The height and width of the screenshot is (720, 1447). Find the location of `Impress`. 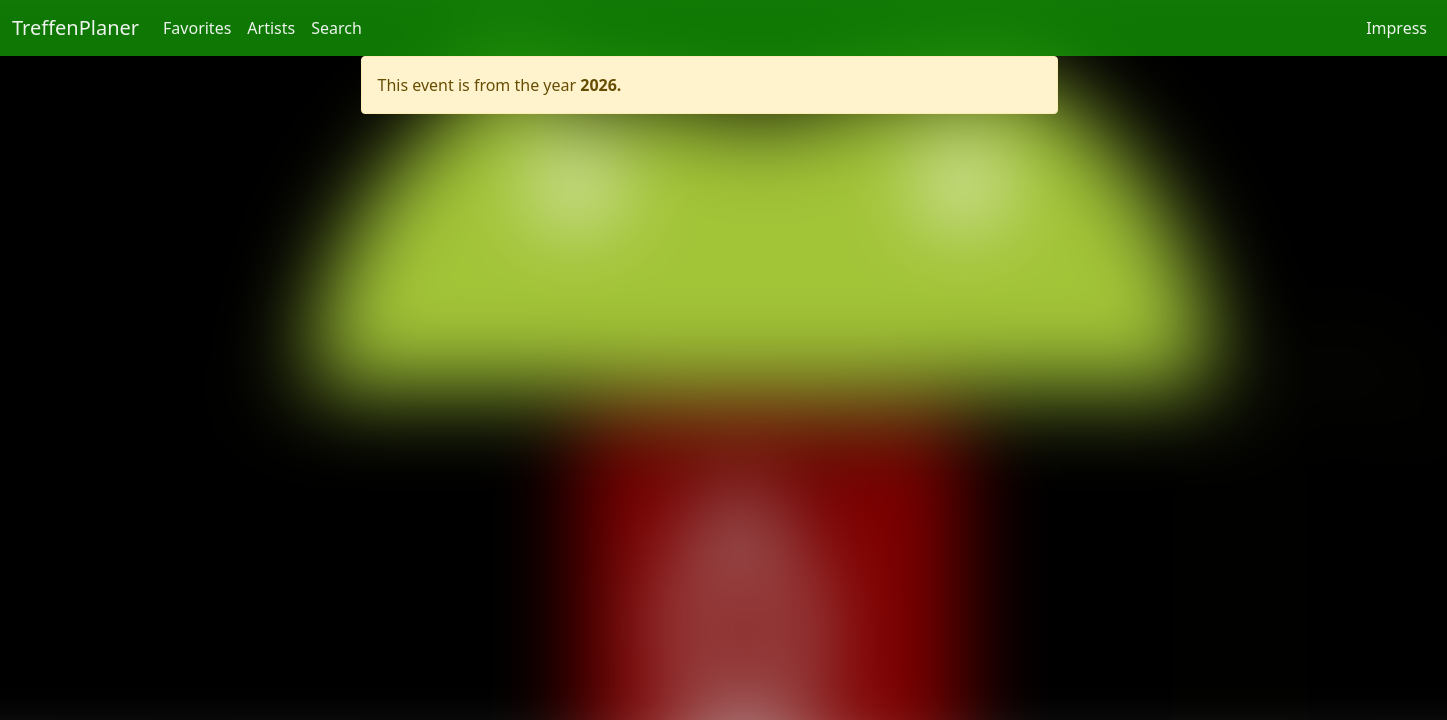

Impress is located at coordinates (1396, 28).